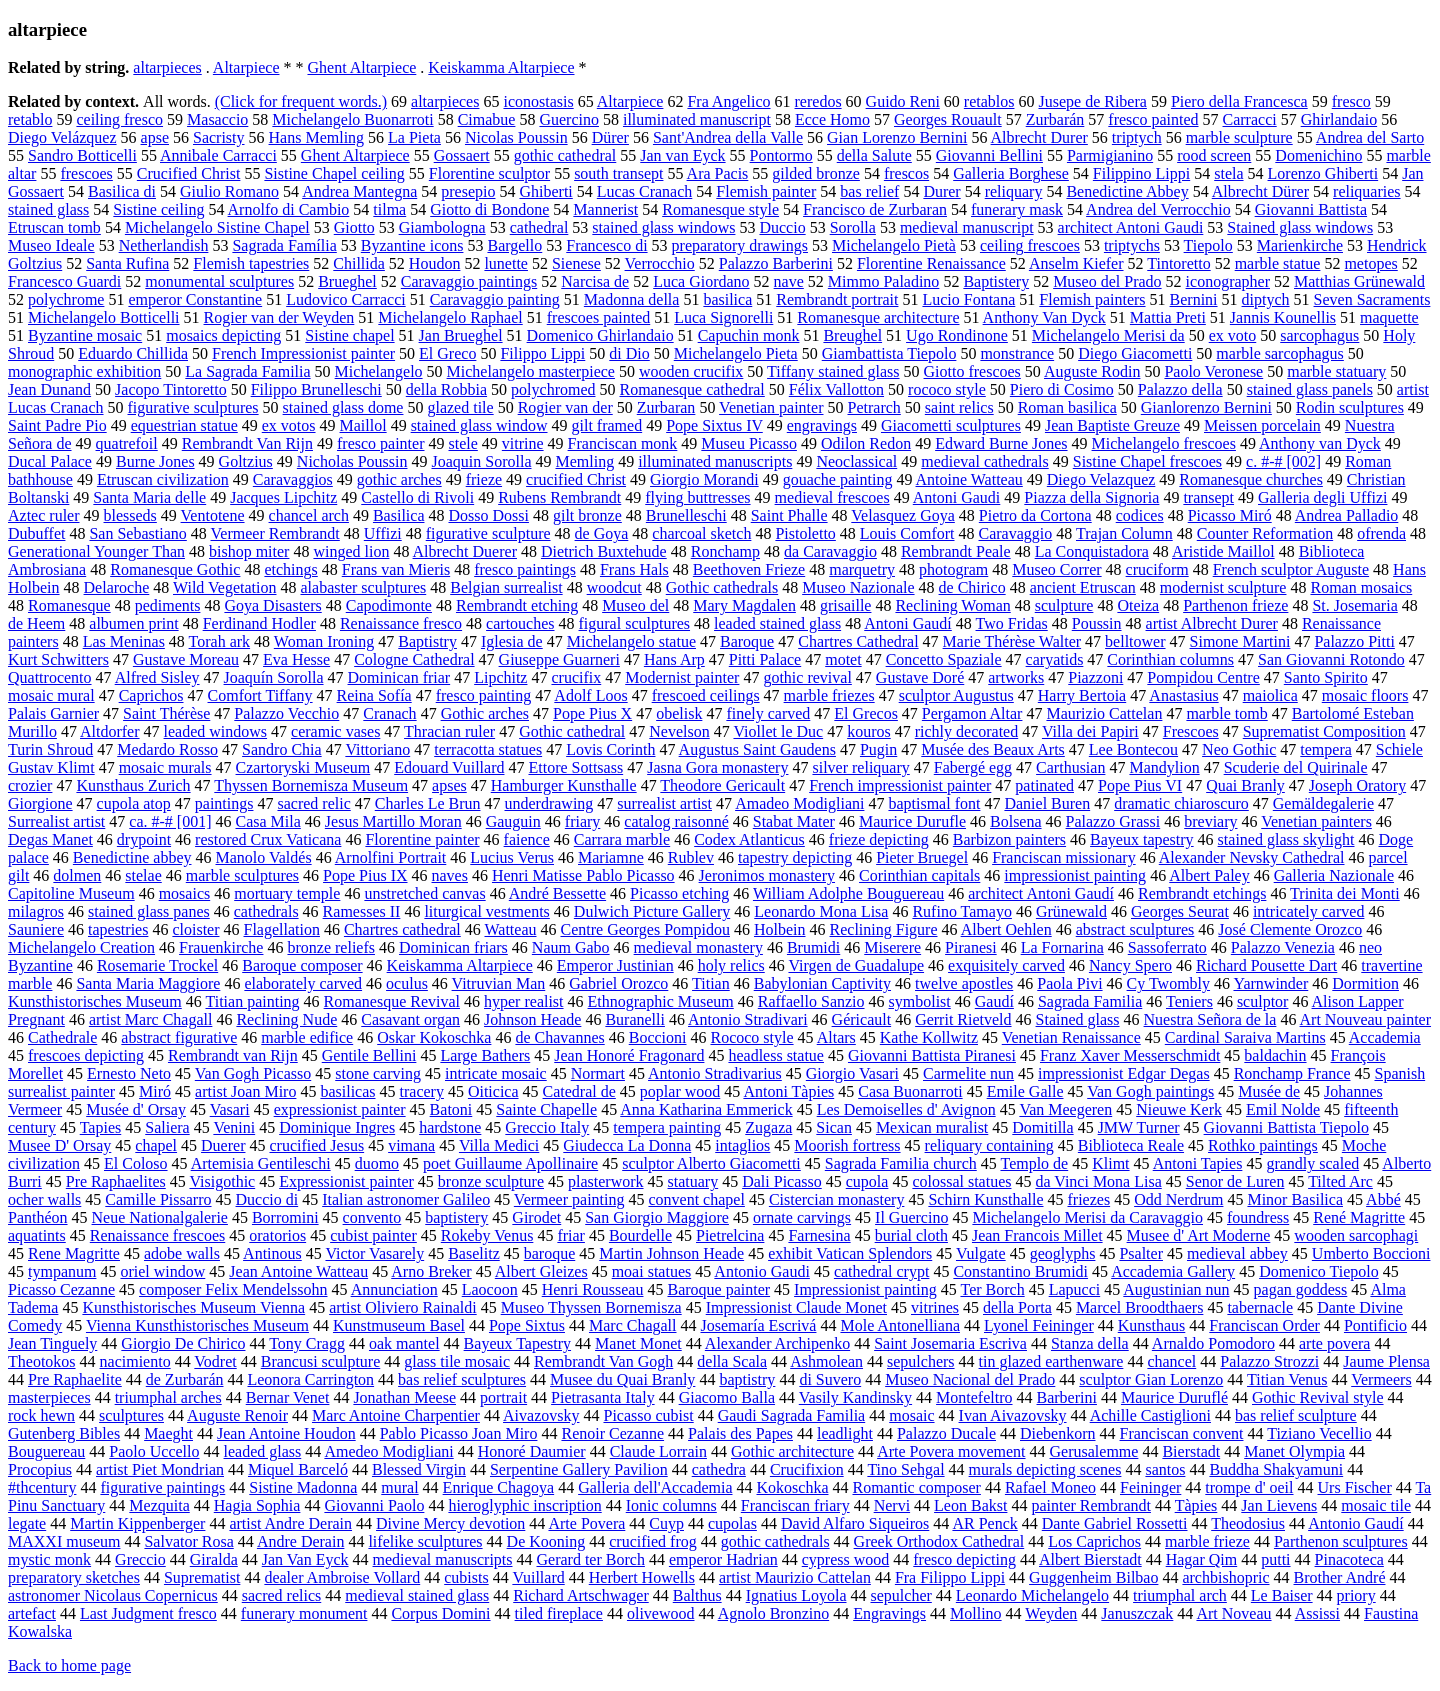  What do you see at coordinates (1165, 1469) in the screenshot?
I see `santos` at bounding box center [1165, 1469].